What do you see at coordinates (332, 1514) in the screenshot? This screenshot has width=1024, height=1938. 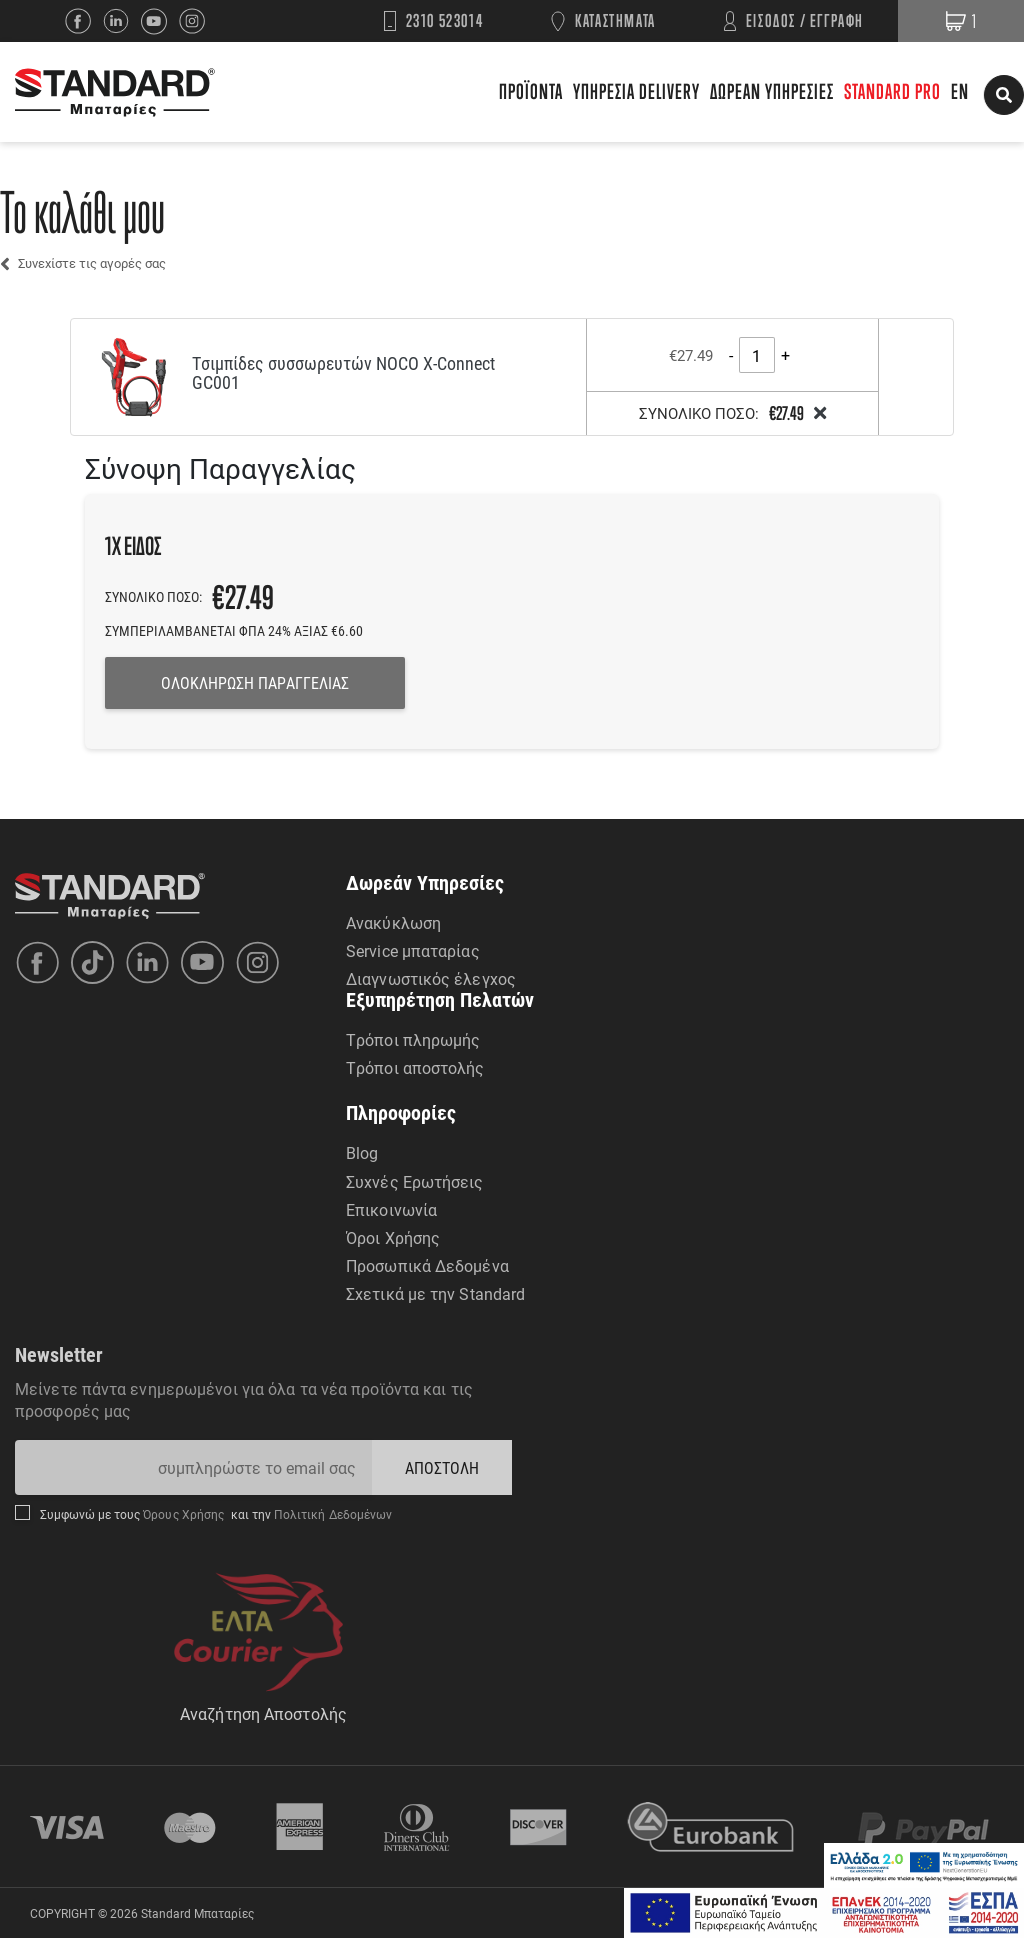 I see `Πολιτική Δεδομένων` at bounding box center [332, 1514].